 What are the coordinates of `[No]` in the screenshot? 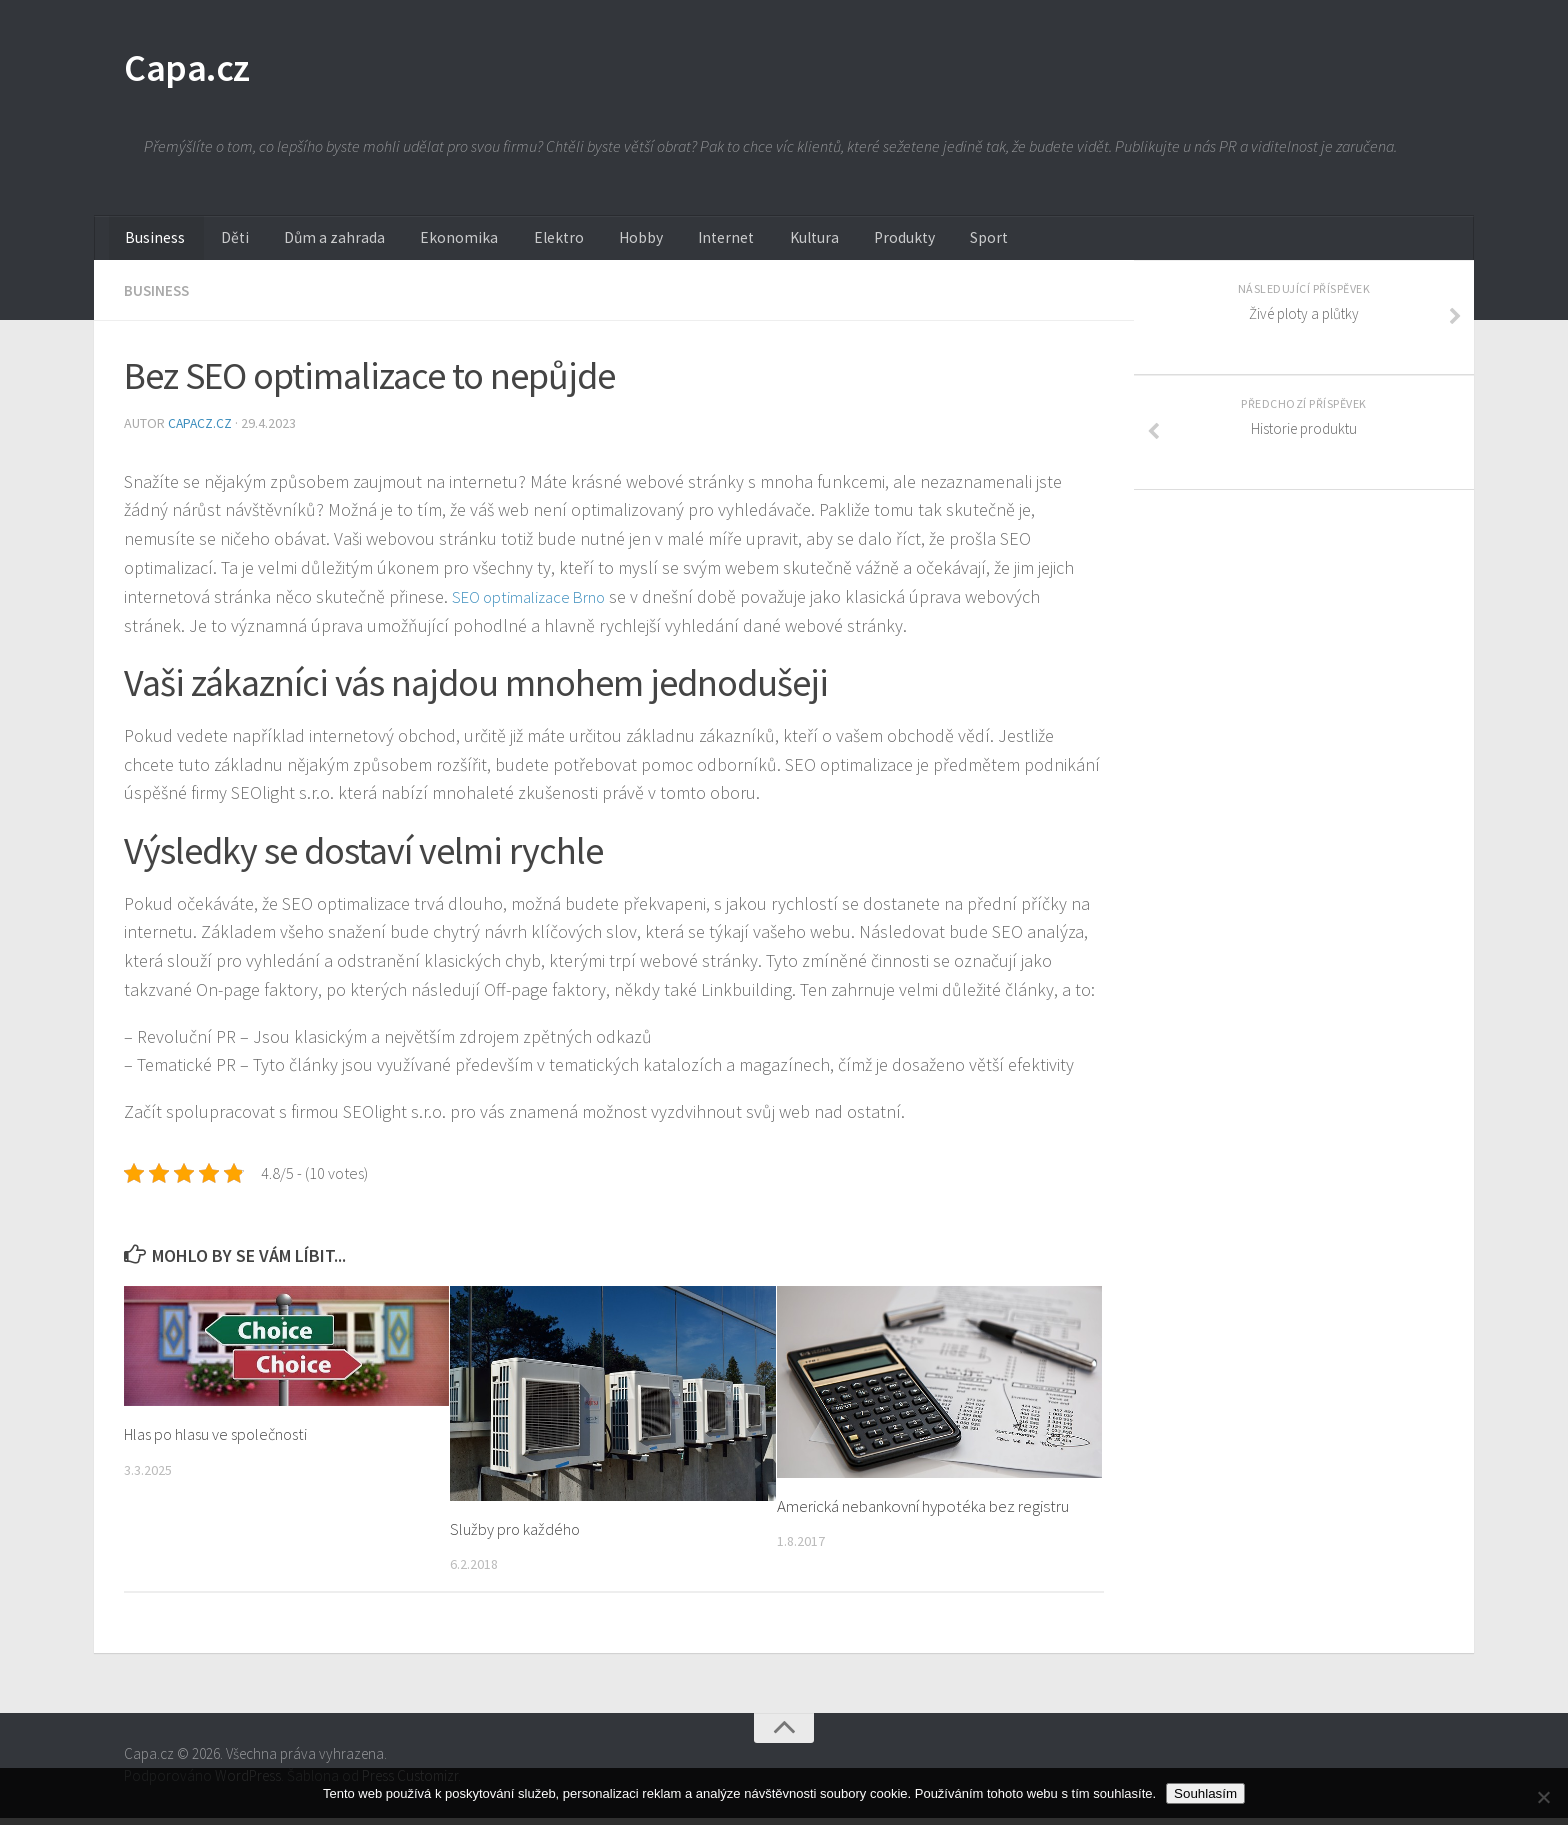 It's located at (1543, 1797).